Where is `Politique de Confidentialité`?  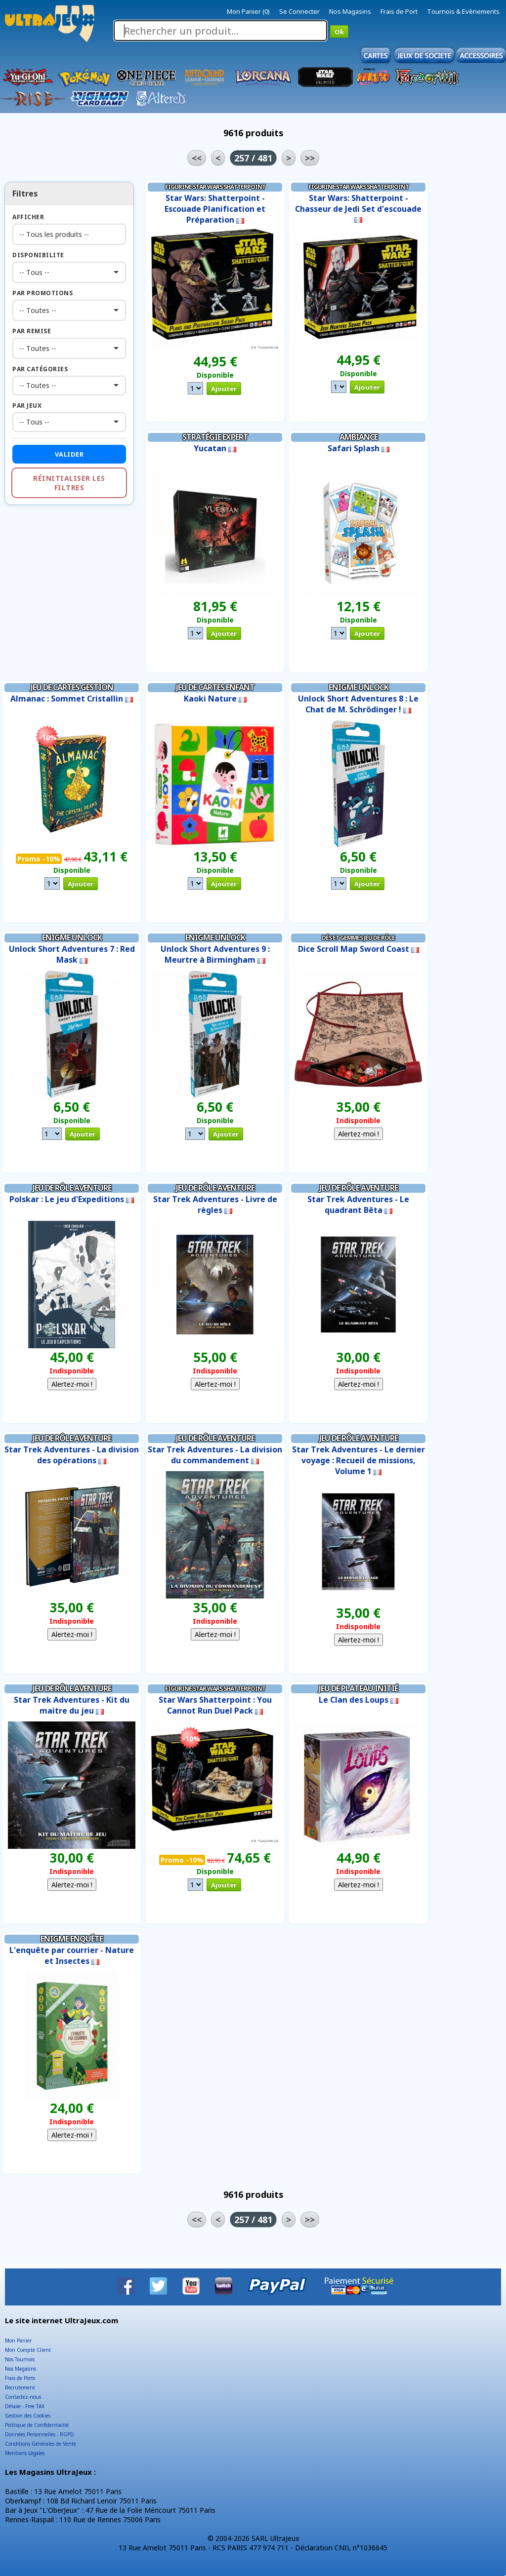 Politique de Confidentialité is located at coordinates (37, 2424).